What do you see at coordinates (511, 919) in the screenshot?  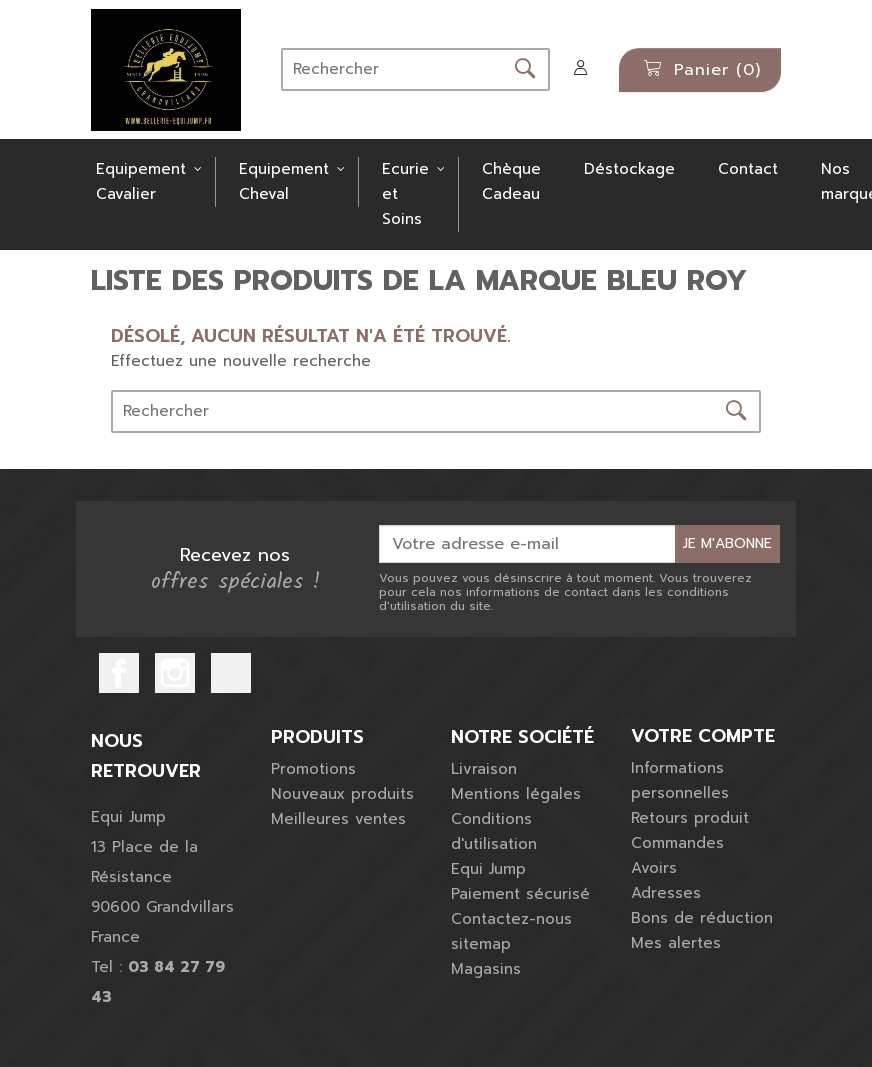 I see `Contactez-nous` at bounding box center [511, 919].